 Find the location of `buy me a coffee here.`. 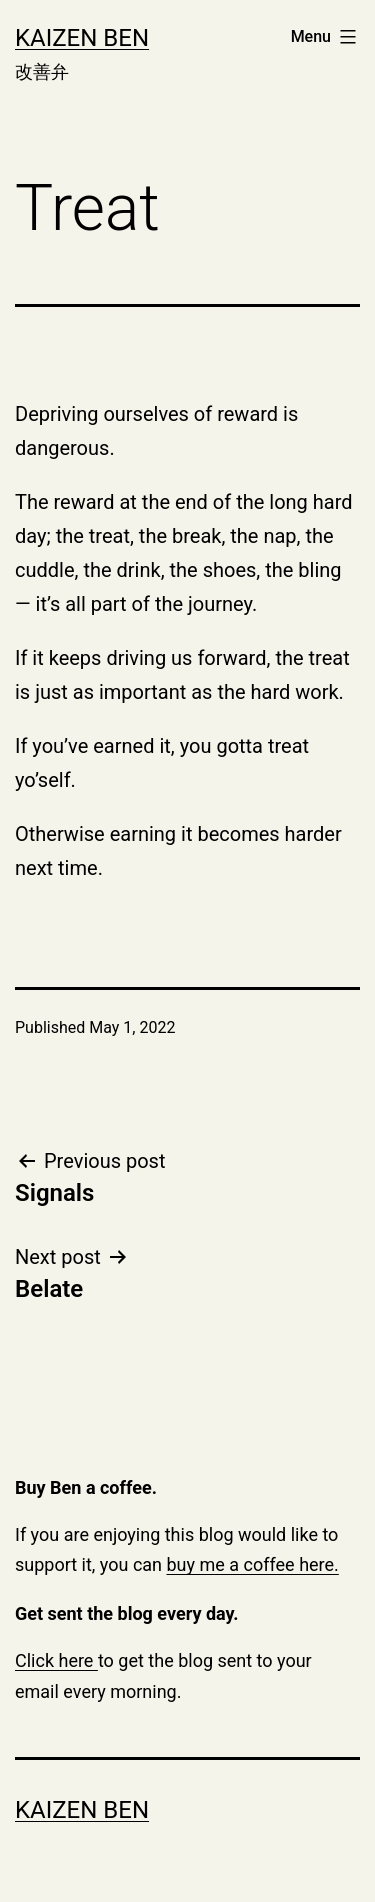

buy me a coffee here. is located at coordinates (253, 1564).